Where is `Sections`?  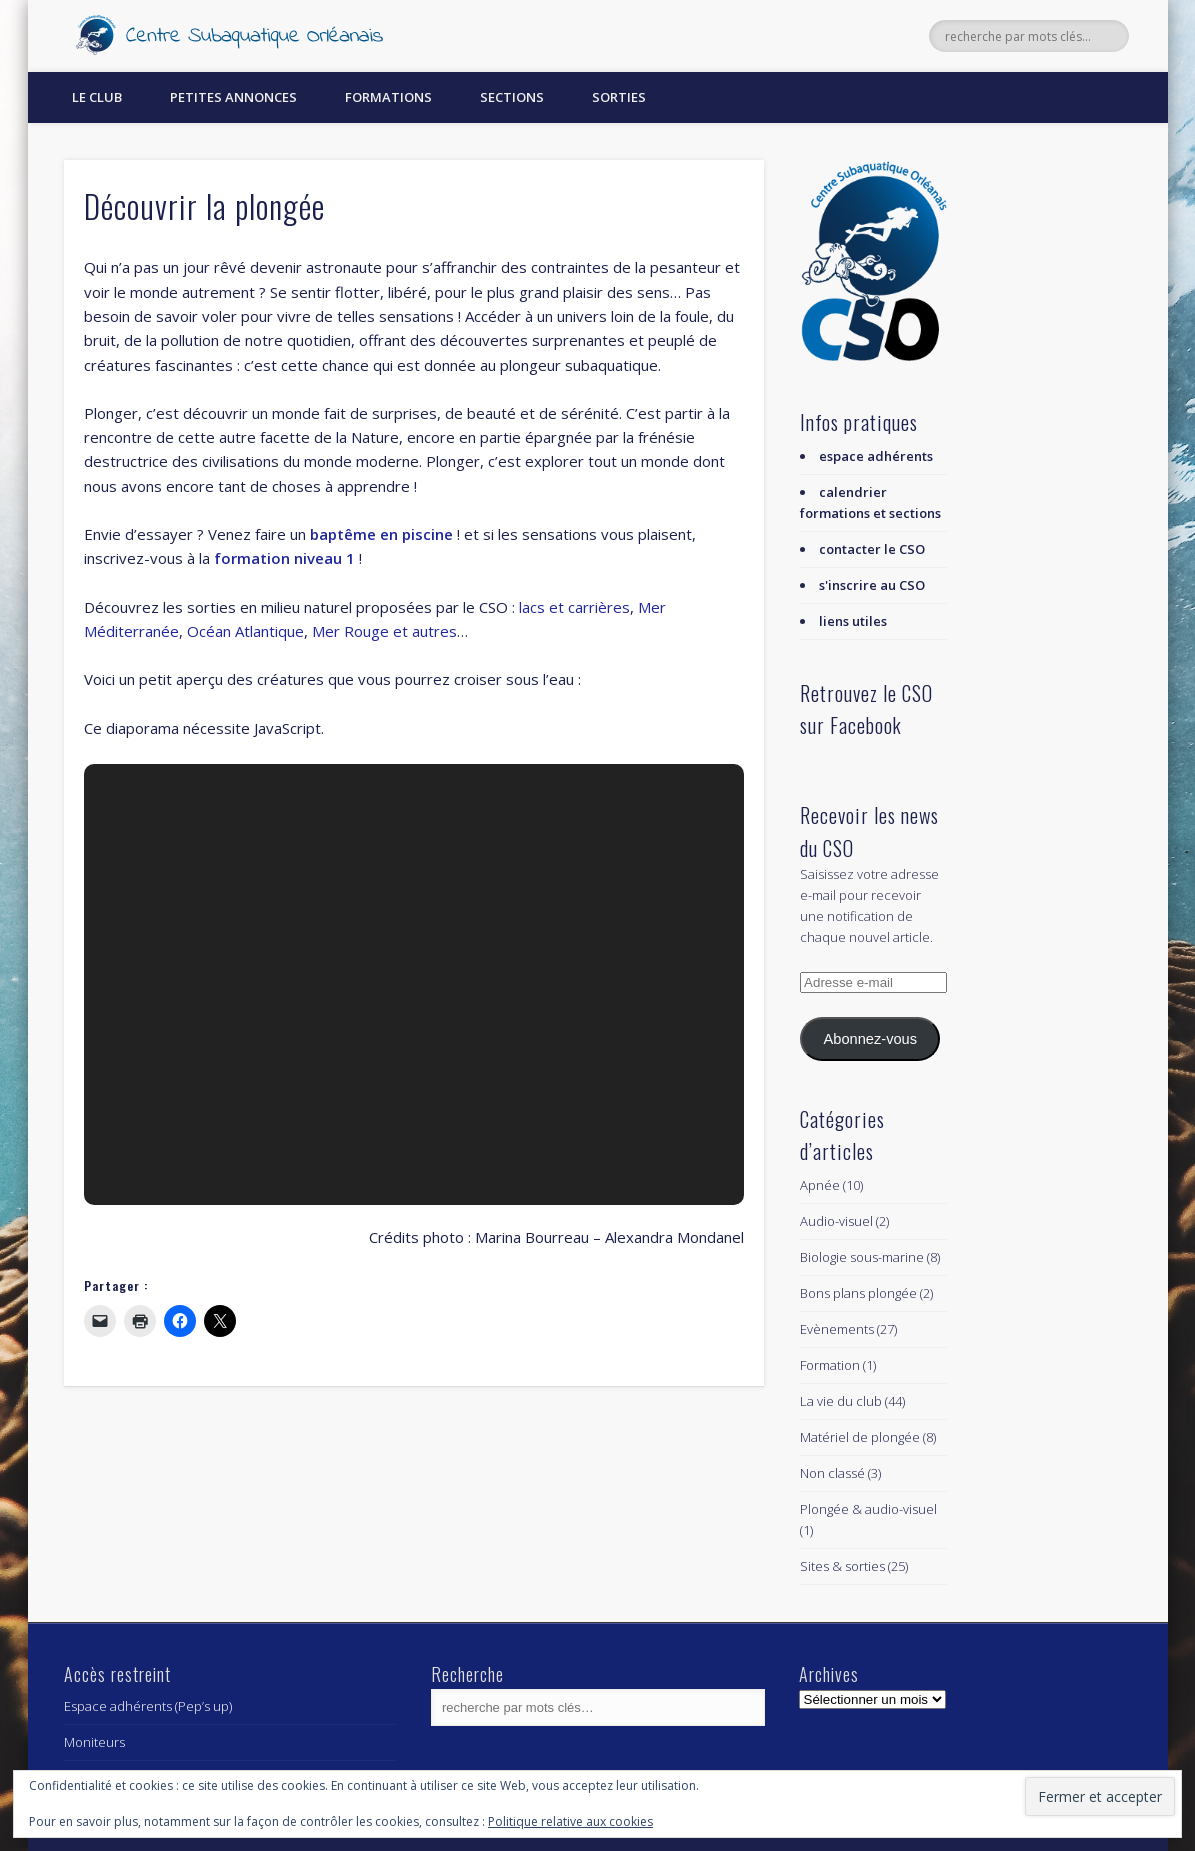 Sections is located at coordinates (512, 97).